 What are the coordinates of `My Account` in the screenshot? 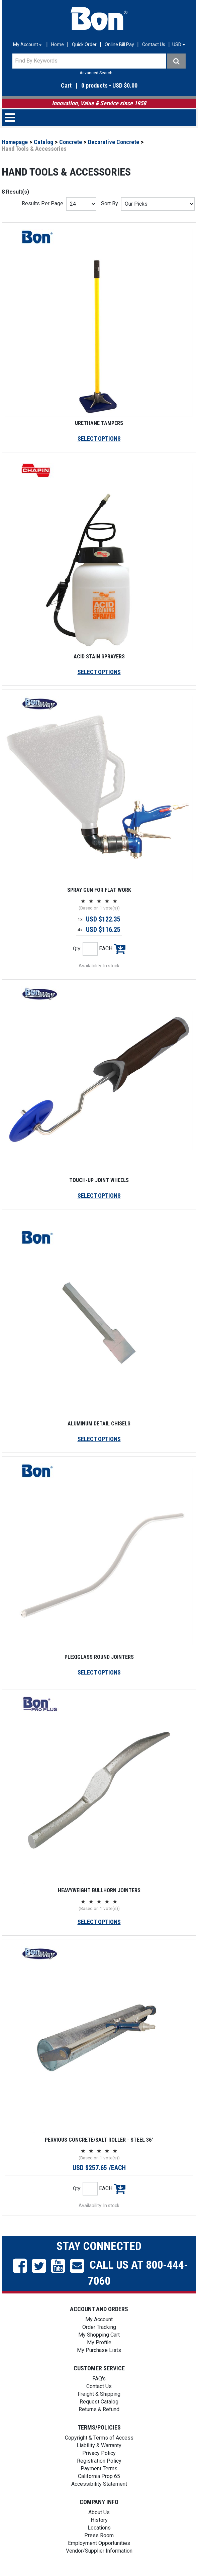 It's located at (99, 2319).